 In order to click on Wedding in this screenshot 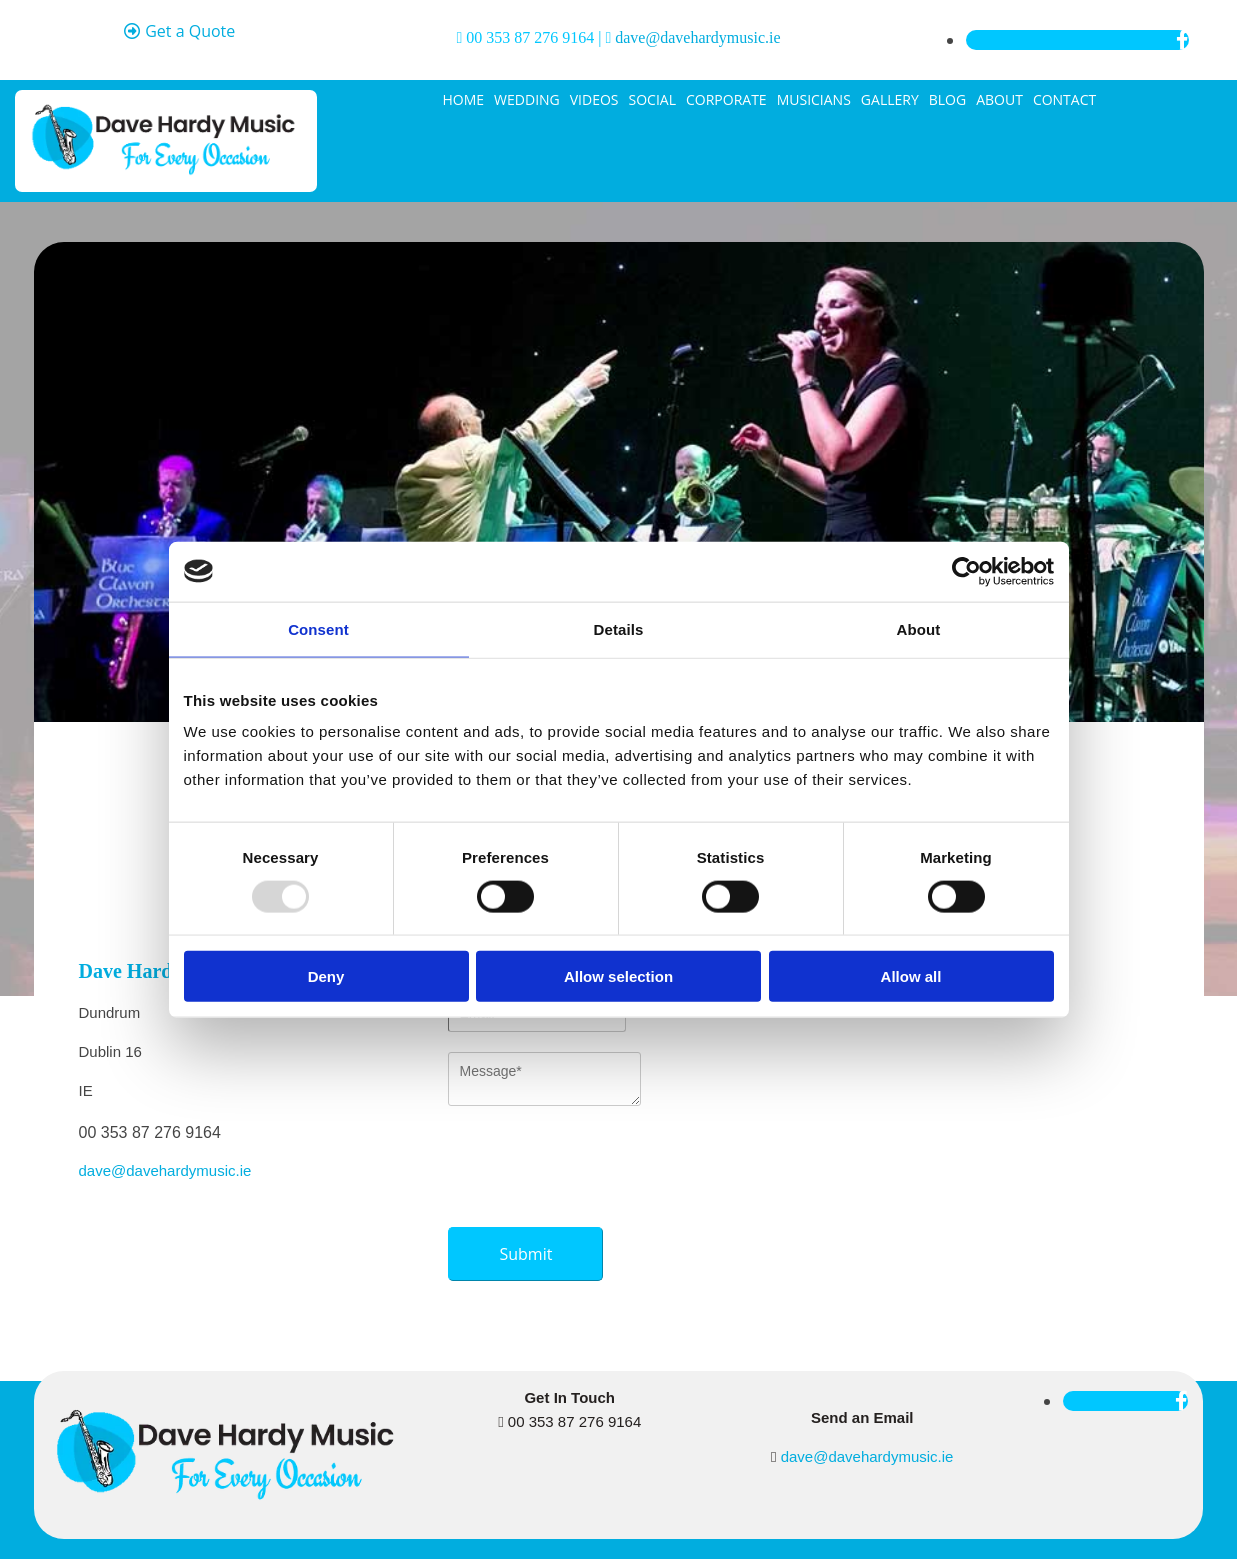, I will do `click(527, 99)`.